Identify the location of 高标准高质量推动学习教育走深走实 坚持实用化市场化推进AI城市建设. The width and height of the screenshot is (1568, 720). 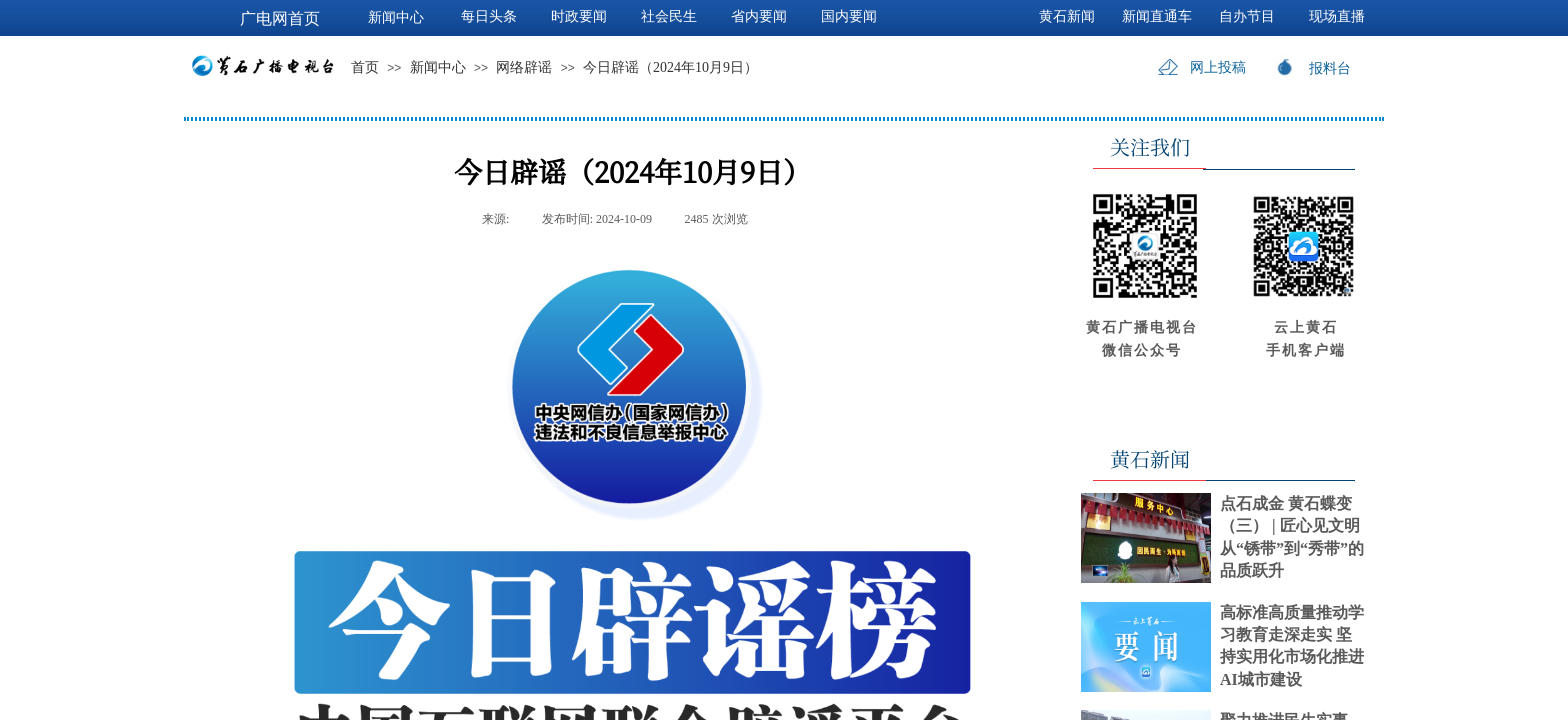
(1292, 646).